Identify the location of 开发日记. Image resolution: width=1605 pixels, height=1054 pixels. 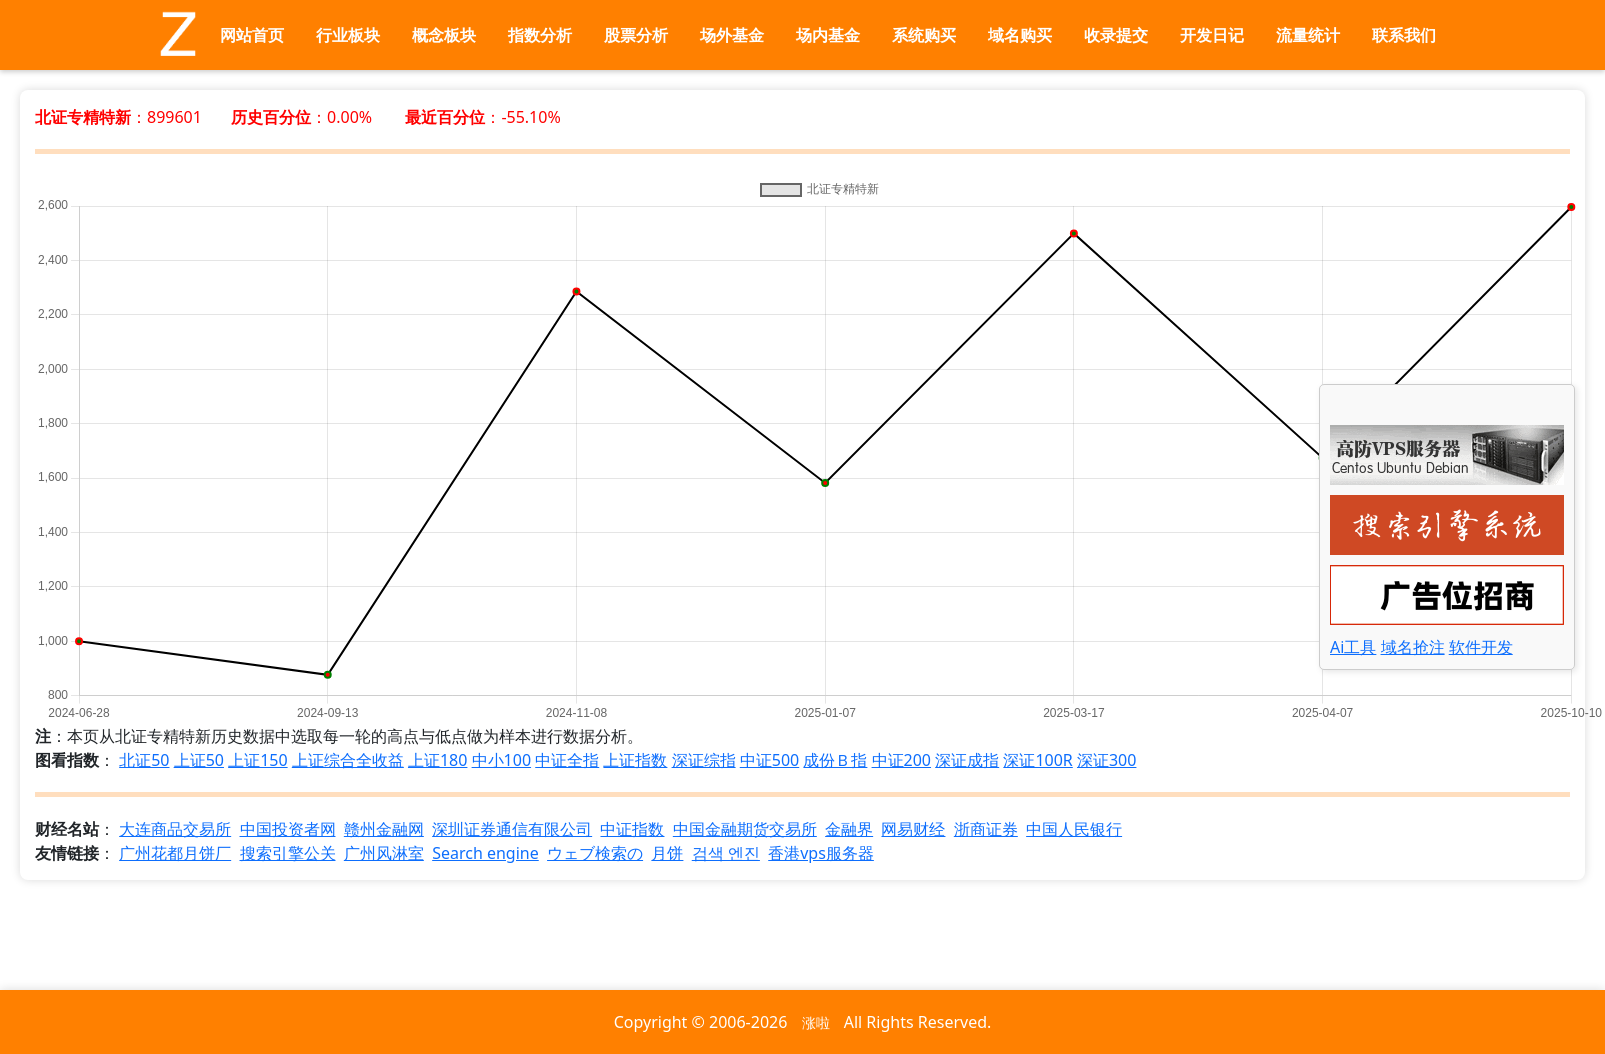
(1212, 35).